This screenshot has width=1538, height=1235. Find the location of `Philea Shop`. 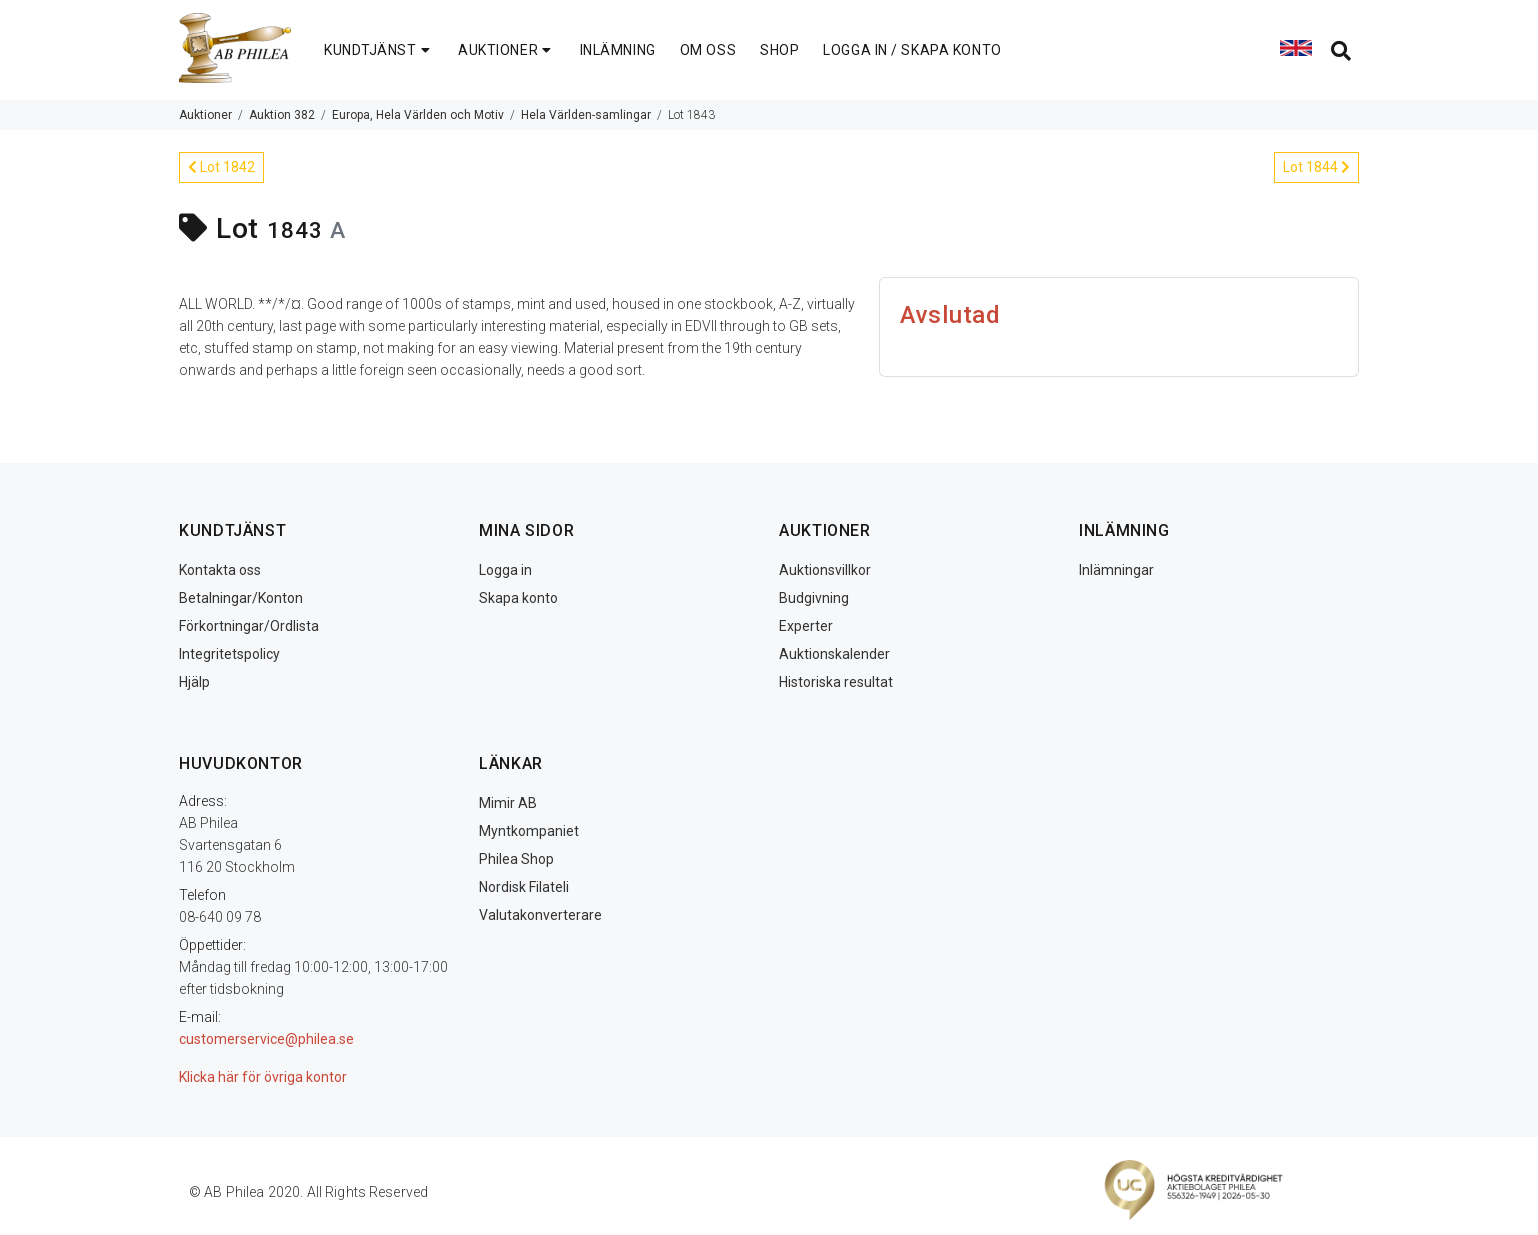

Philea Shop is located at coordinates (516, 859).